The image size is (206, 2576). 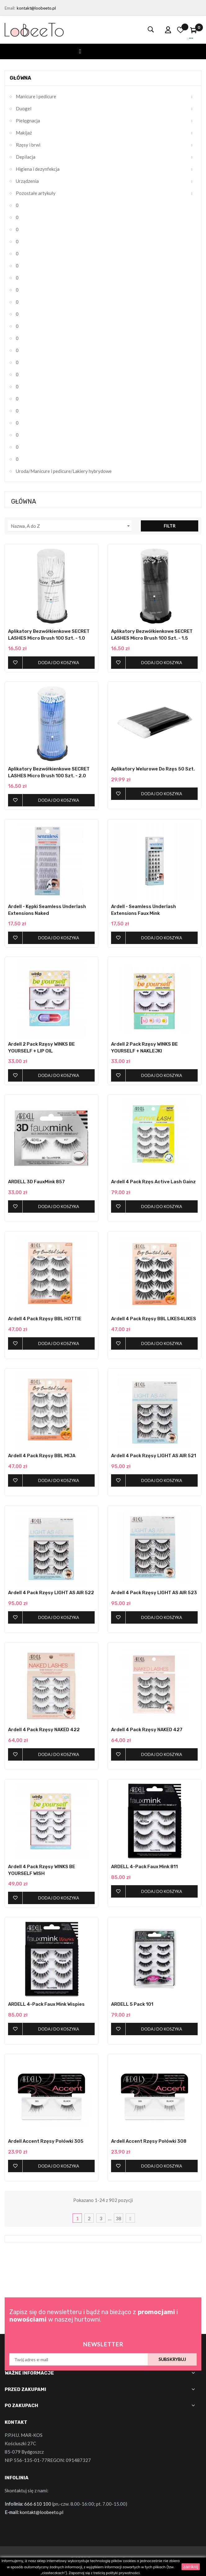 I want to click on Rzęsy i brwi, so click(x=28, y=145).